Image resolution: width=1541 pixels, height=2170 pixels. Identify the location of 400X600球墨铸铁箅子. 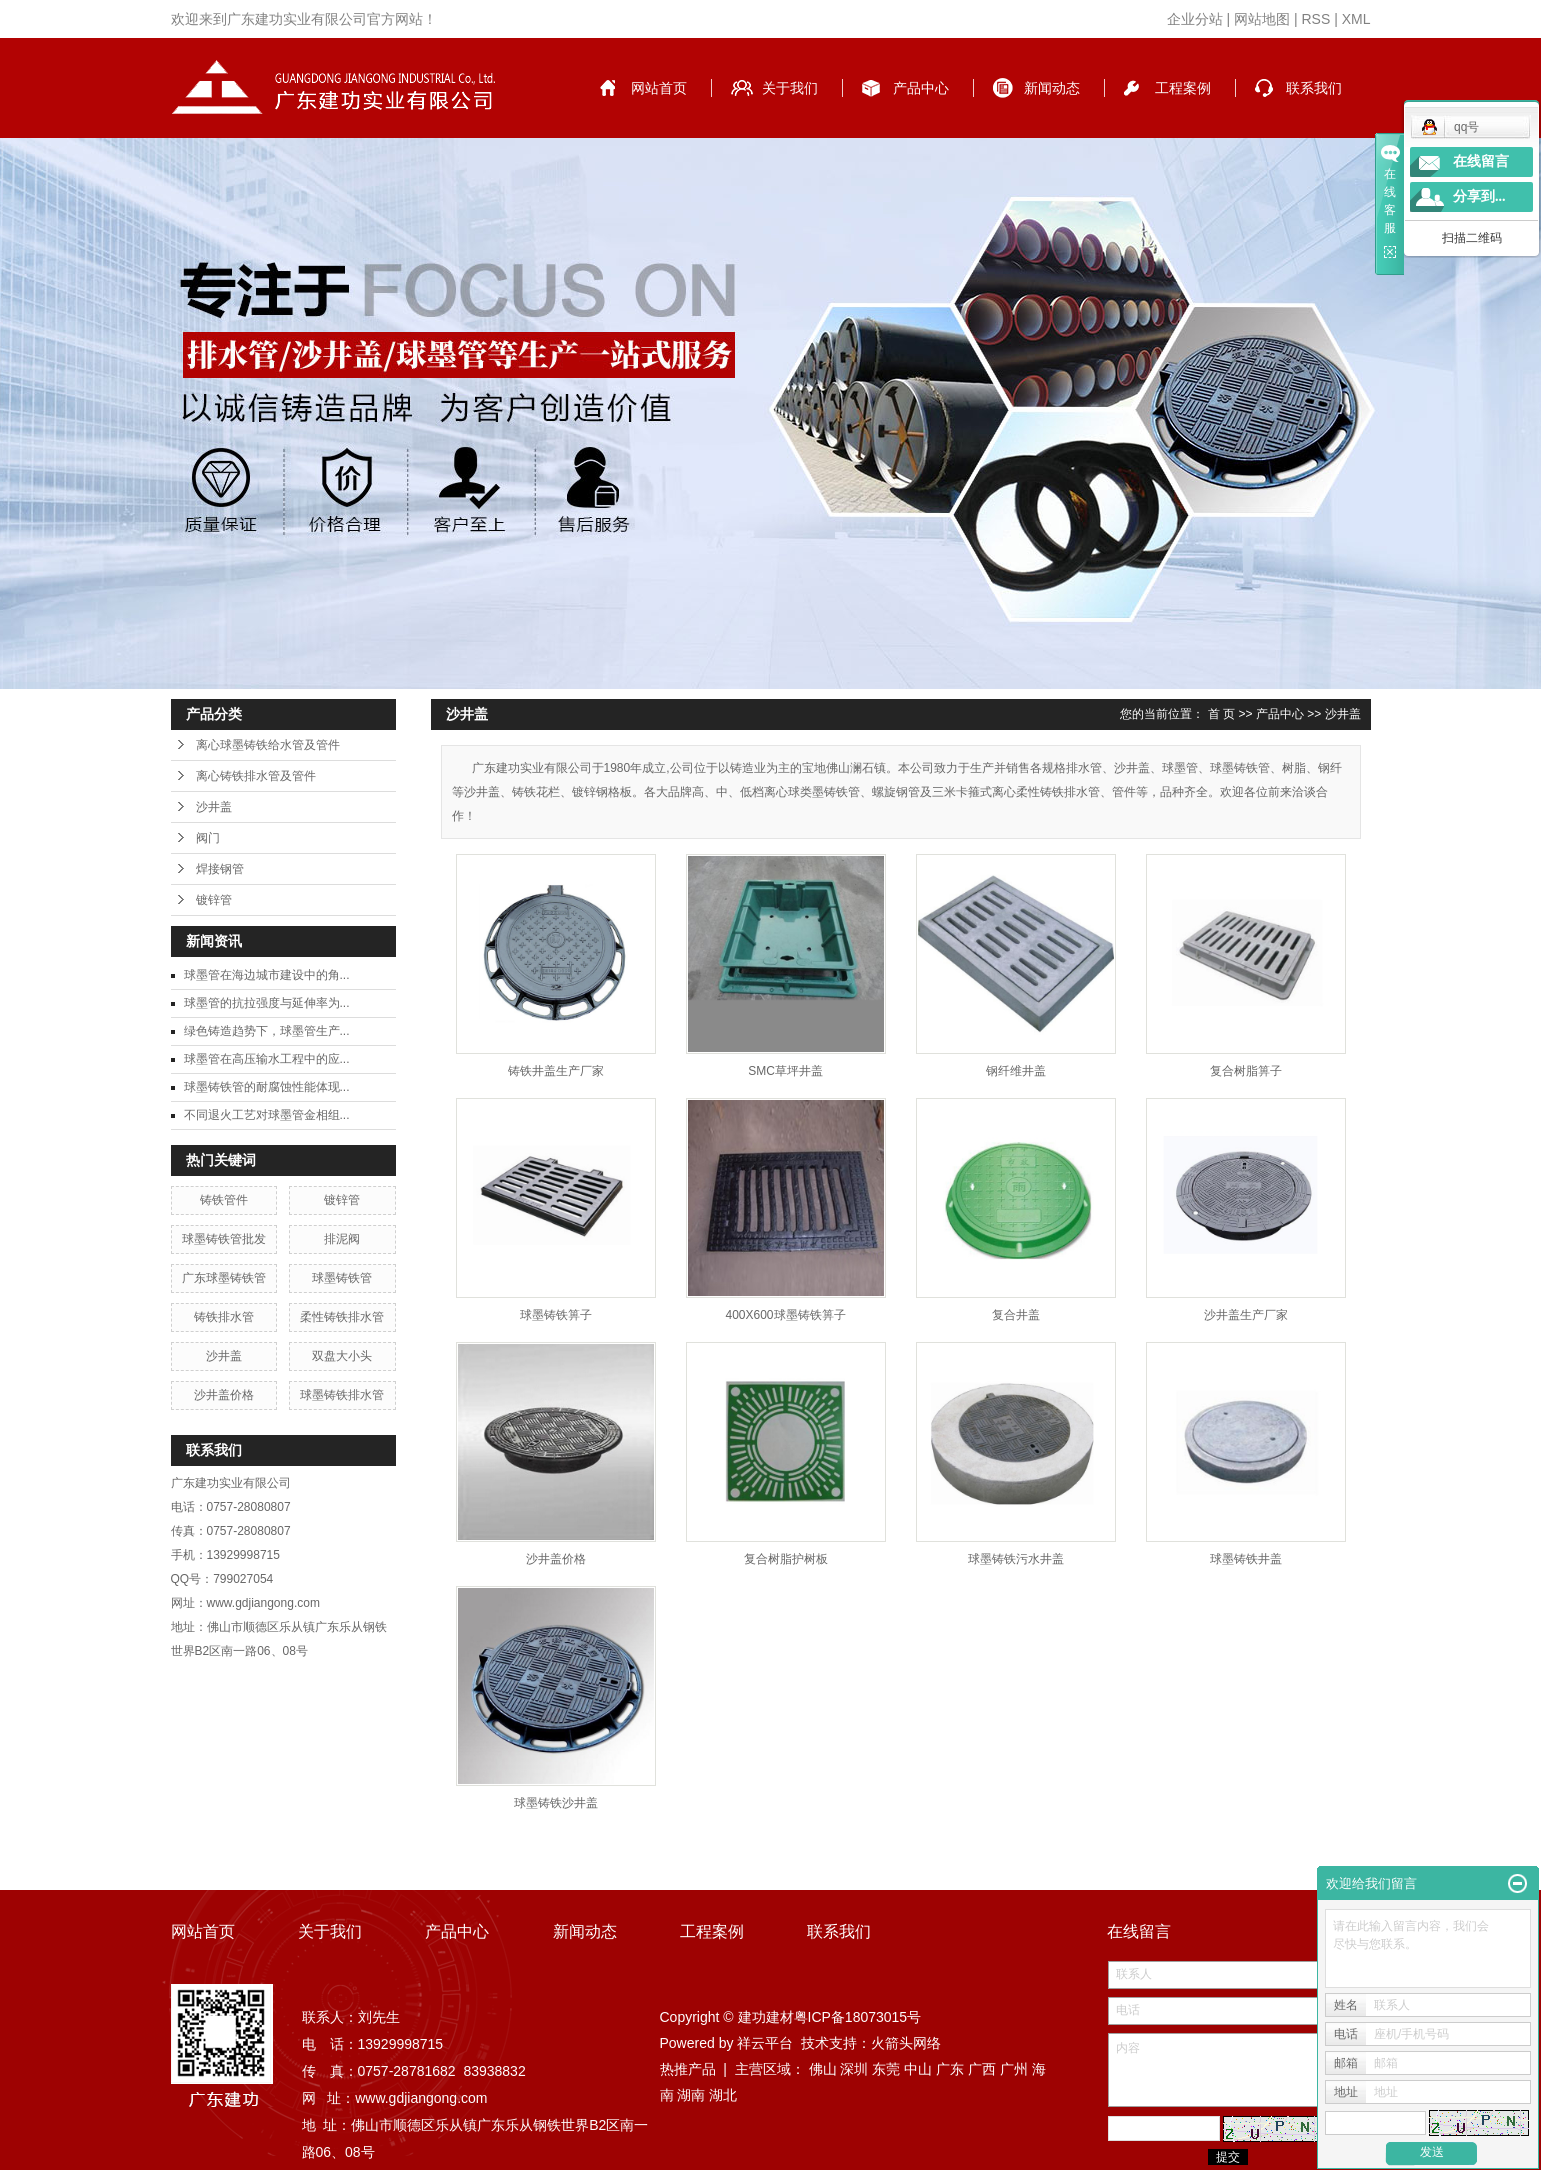
(785, 1315).